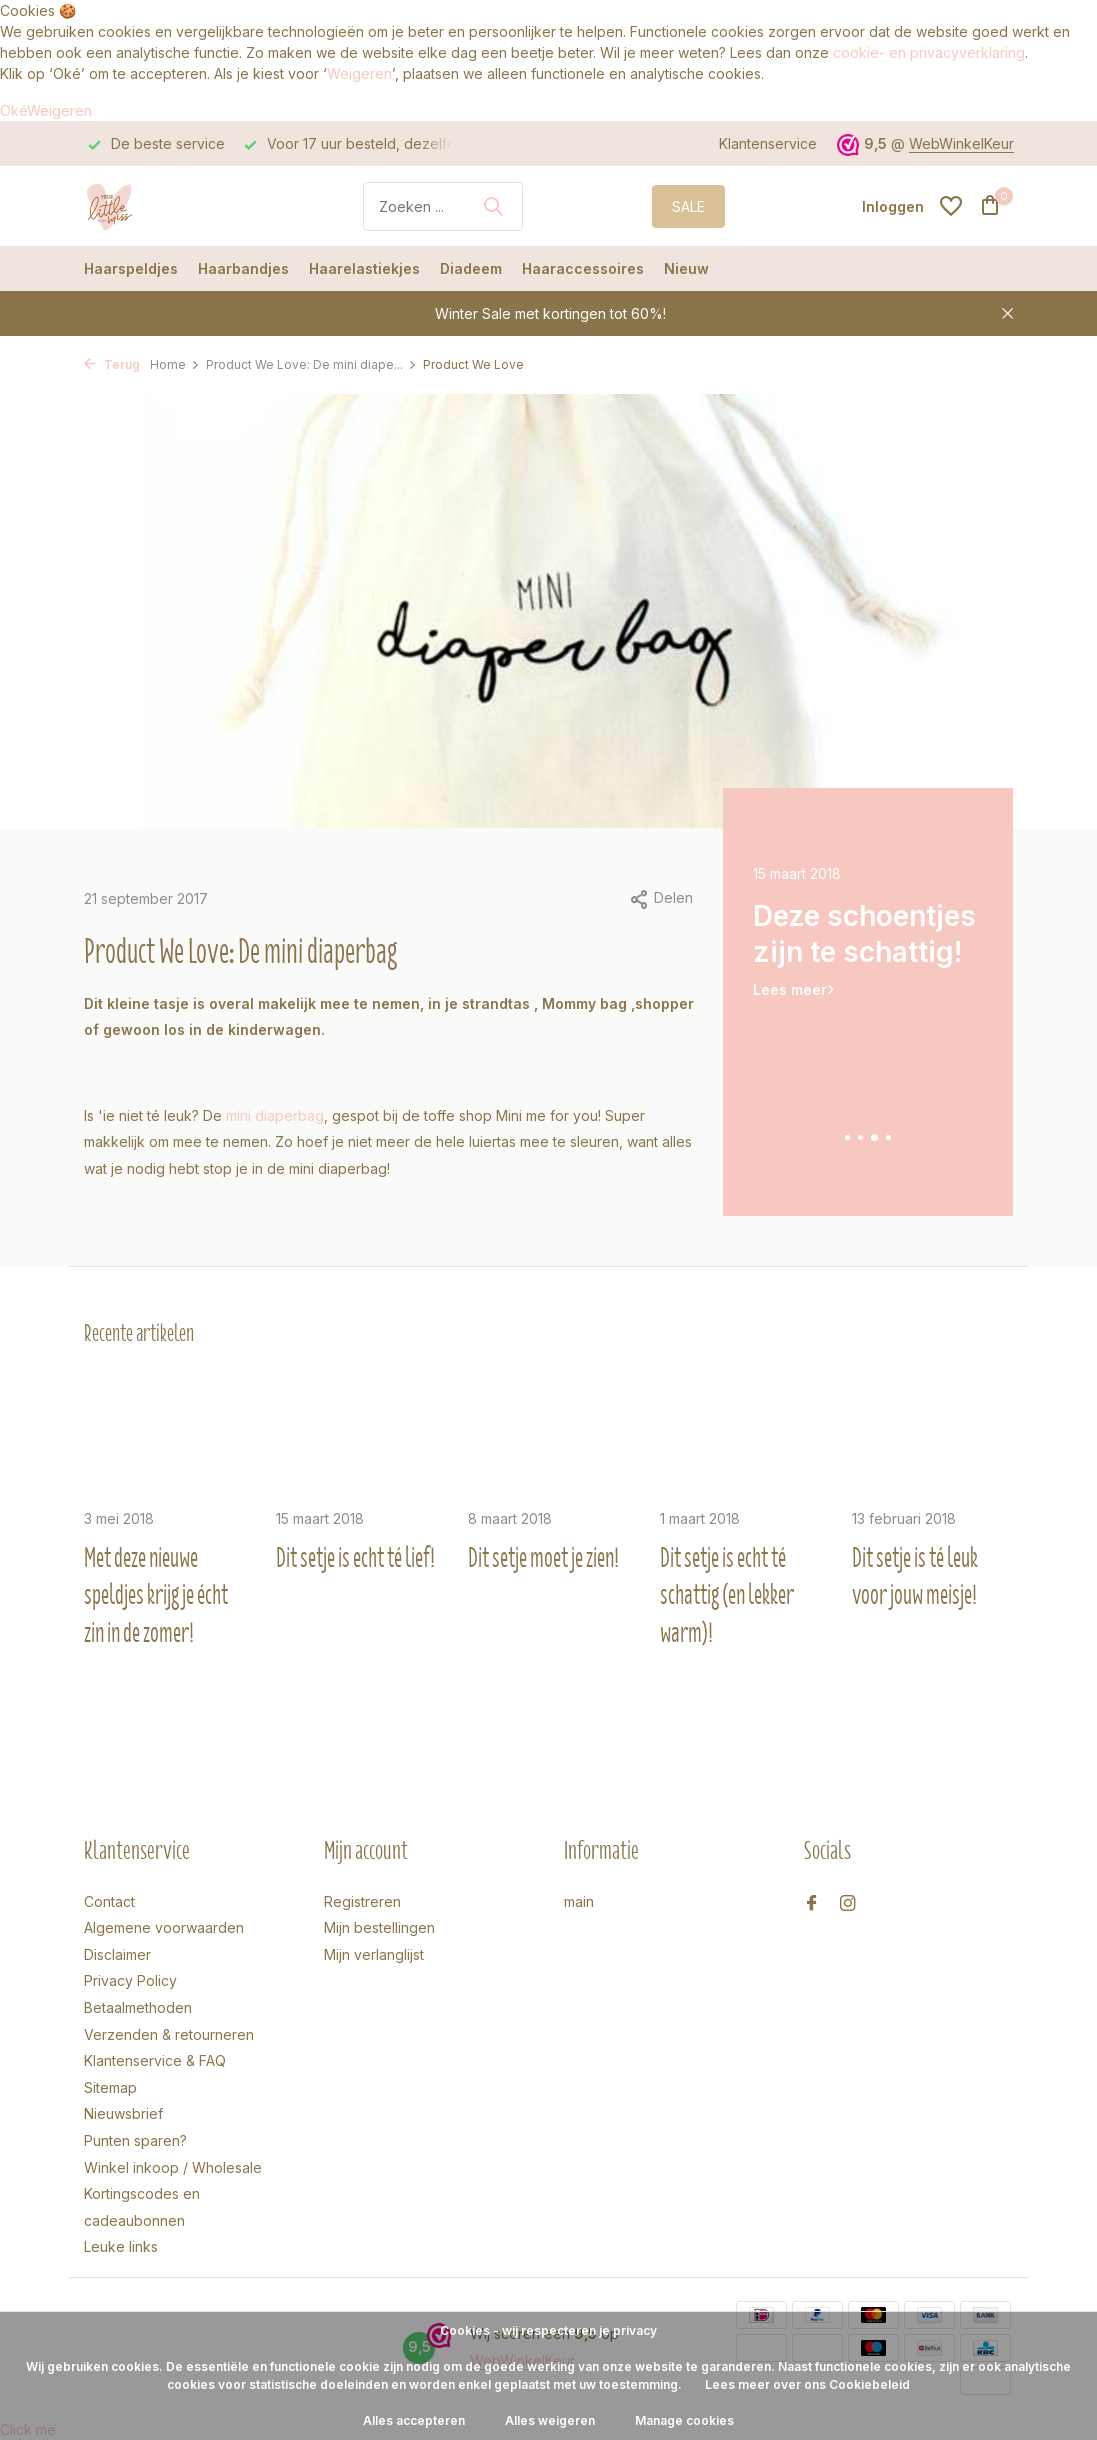  I want to click on Algemene voorwaarden, so click(164, 1927).